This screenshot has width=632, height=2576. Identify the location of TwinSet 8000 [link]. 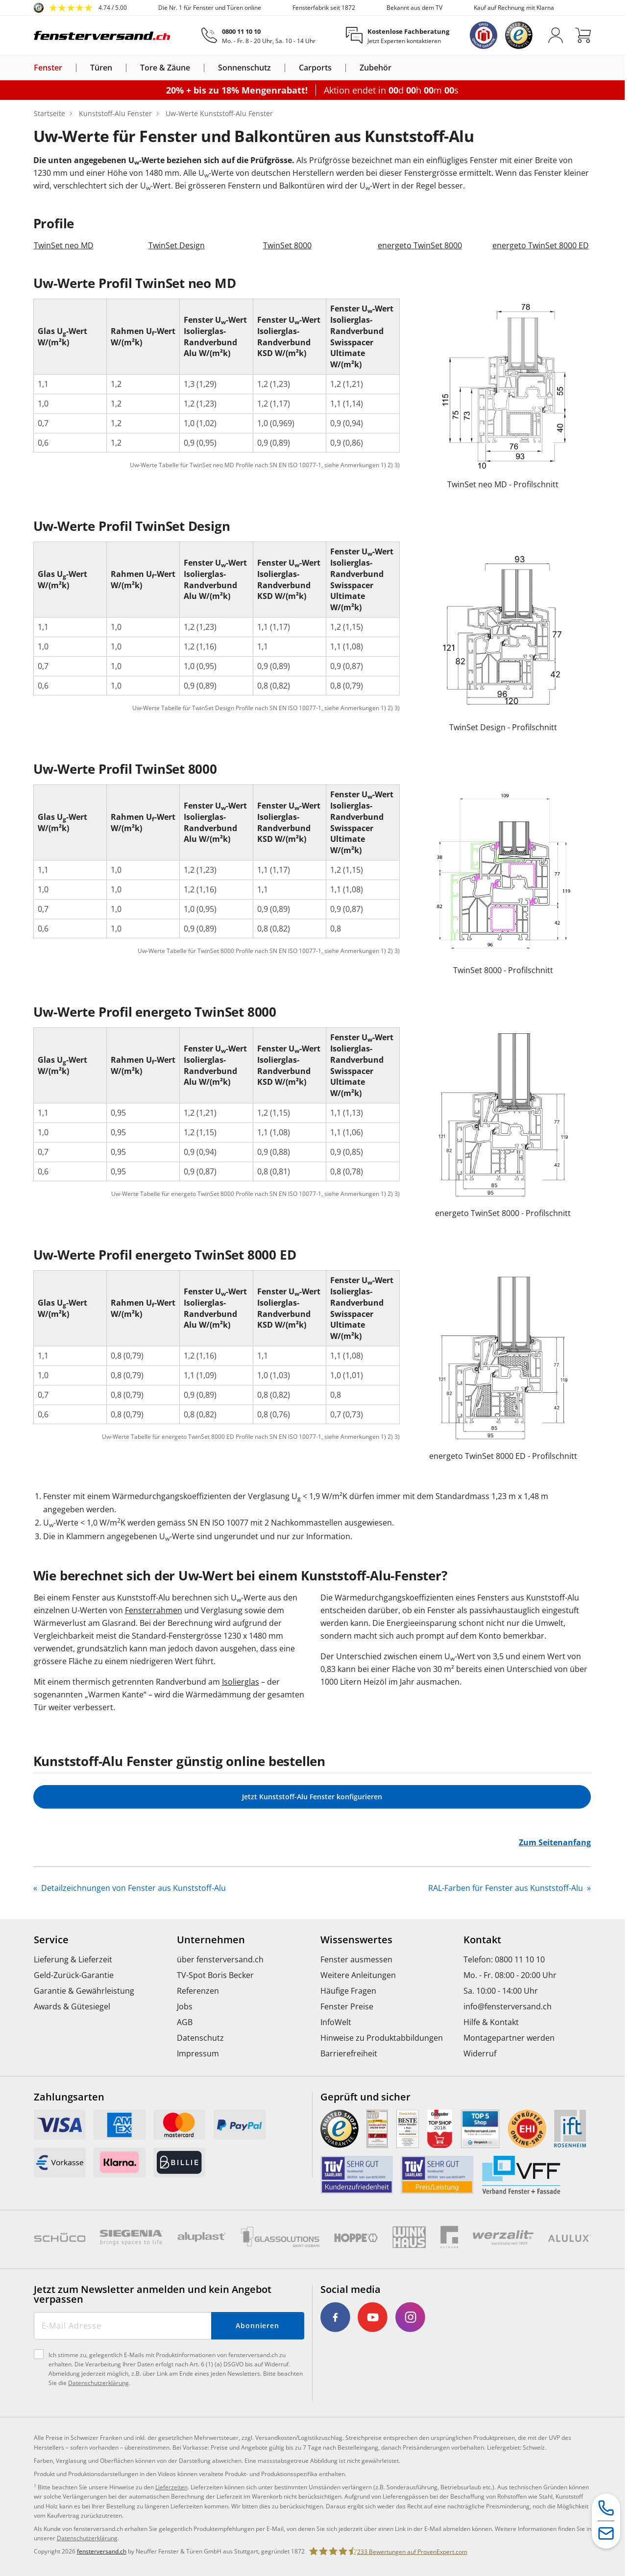
(287, 245).